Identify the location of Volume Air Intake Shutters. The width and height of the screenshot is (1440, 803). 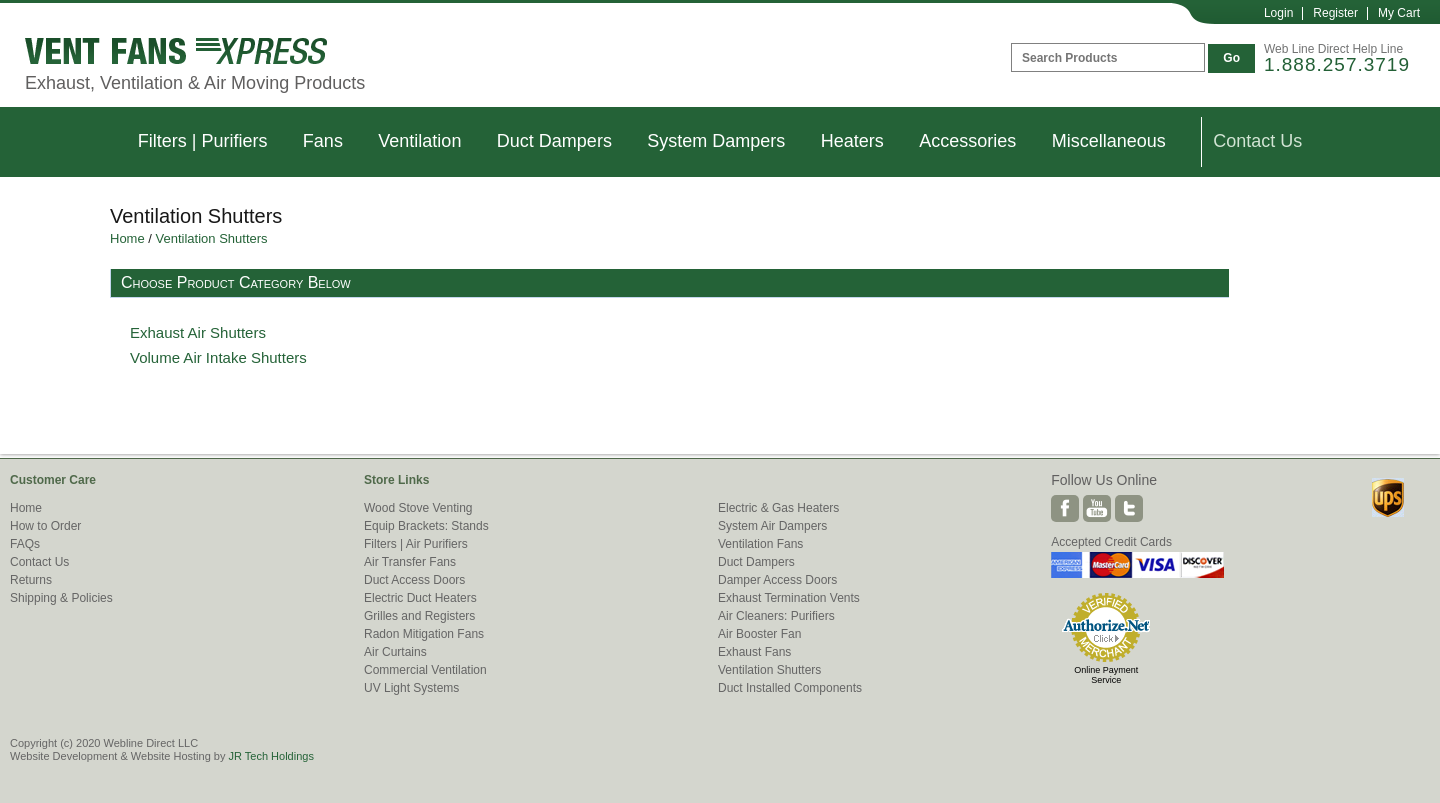
(218, 357).